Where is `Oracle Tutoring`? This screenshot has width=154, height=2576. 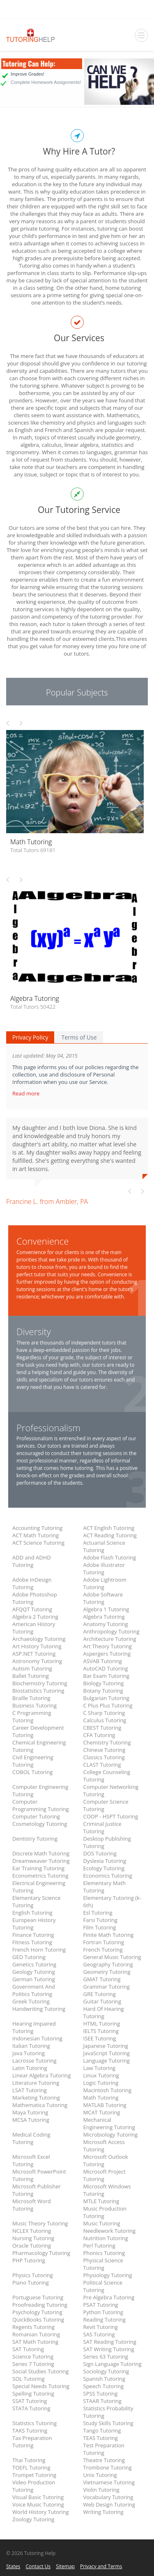 Oracle Tutoring is located at coordinates (31, 2245).